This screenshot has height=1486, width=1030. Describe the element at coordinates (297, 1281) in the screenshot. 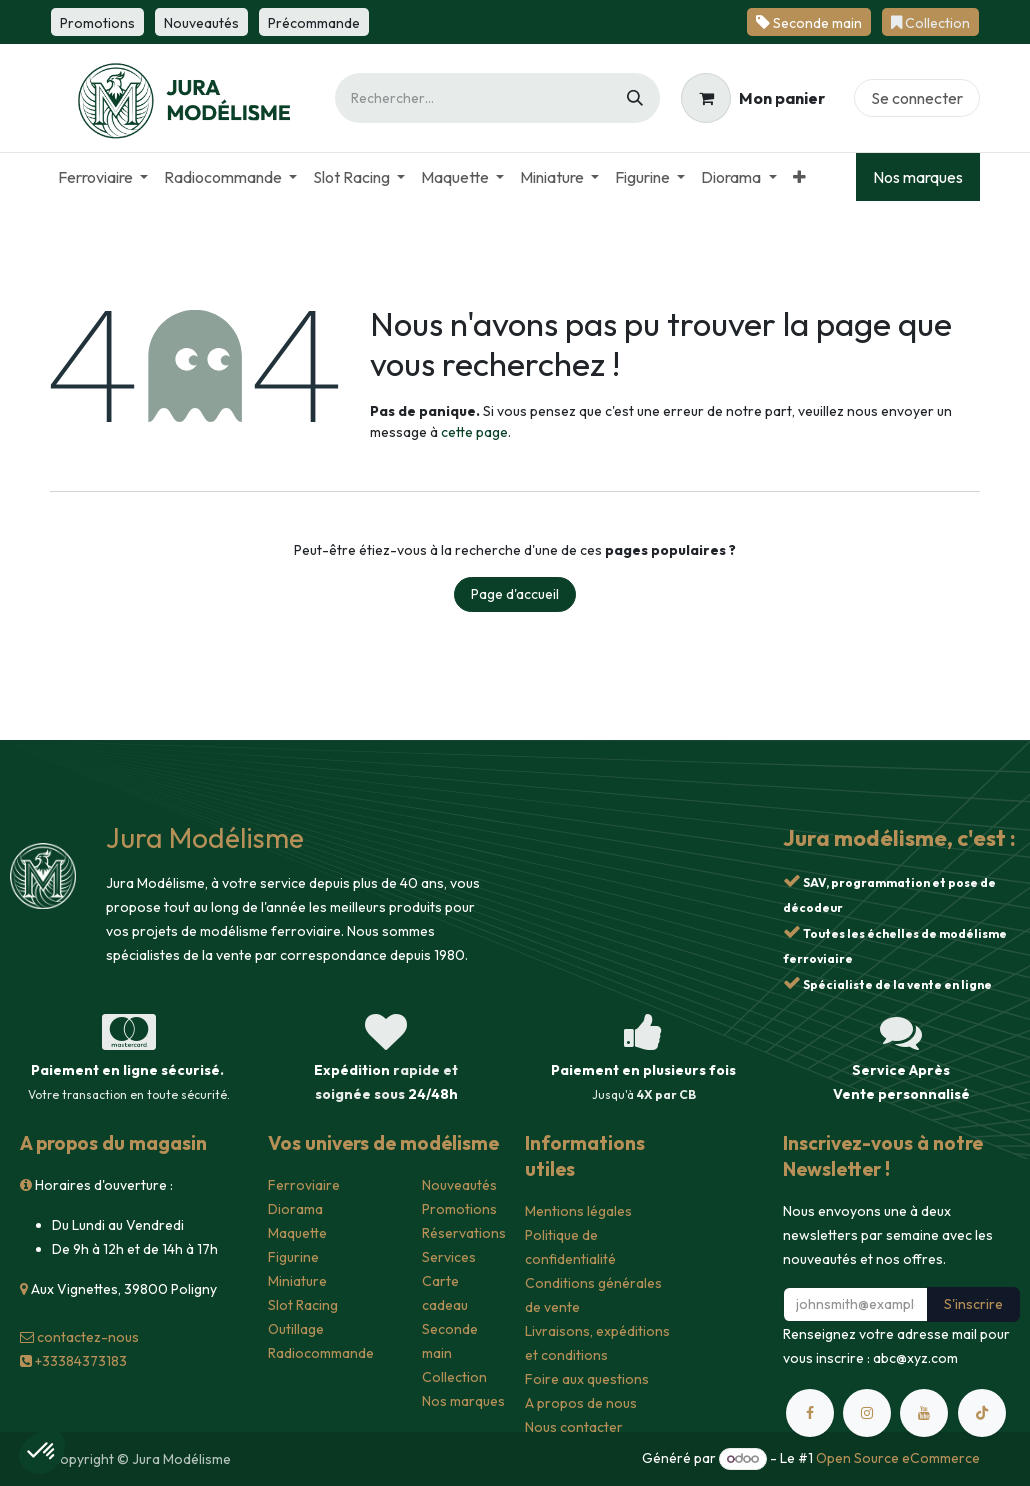

I see `Miniature` at that location.